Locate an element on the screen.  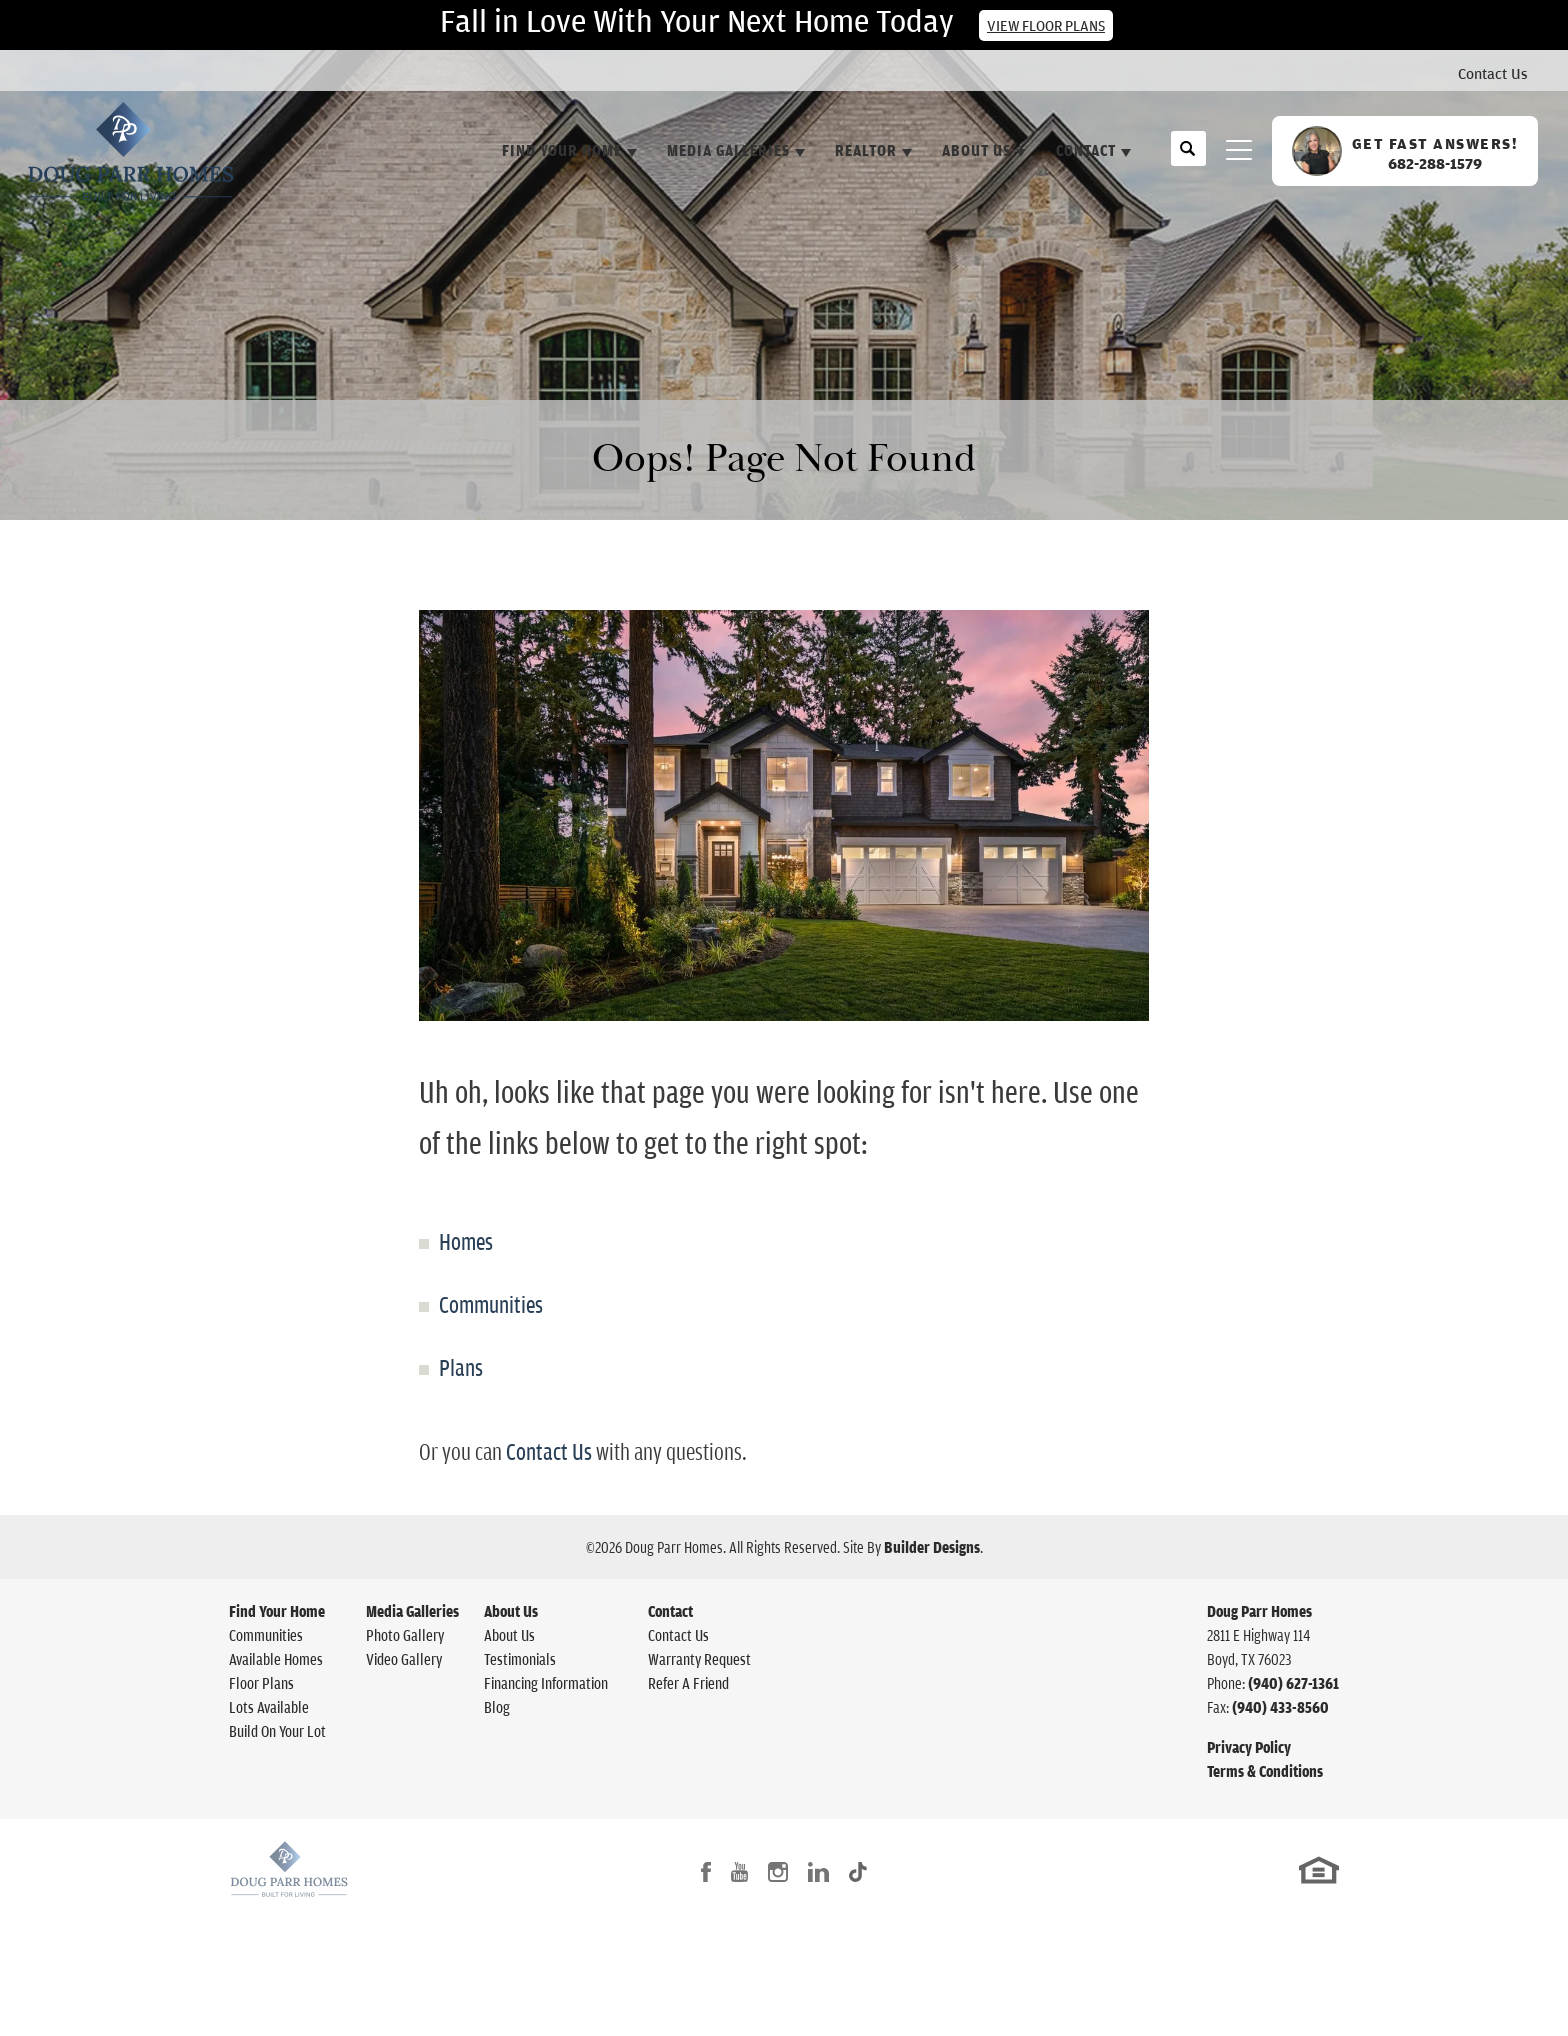
About Us is located at coordinates (511, 1611).